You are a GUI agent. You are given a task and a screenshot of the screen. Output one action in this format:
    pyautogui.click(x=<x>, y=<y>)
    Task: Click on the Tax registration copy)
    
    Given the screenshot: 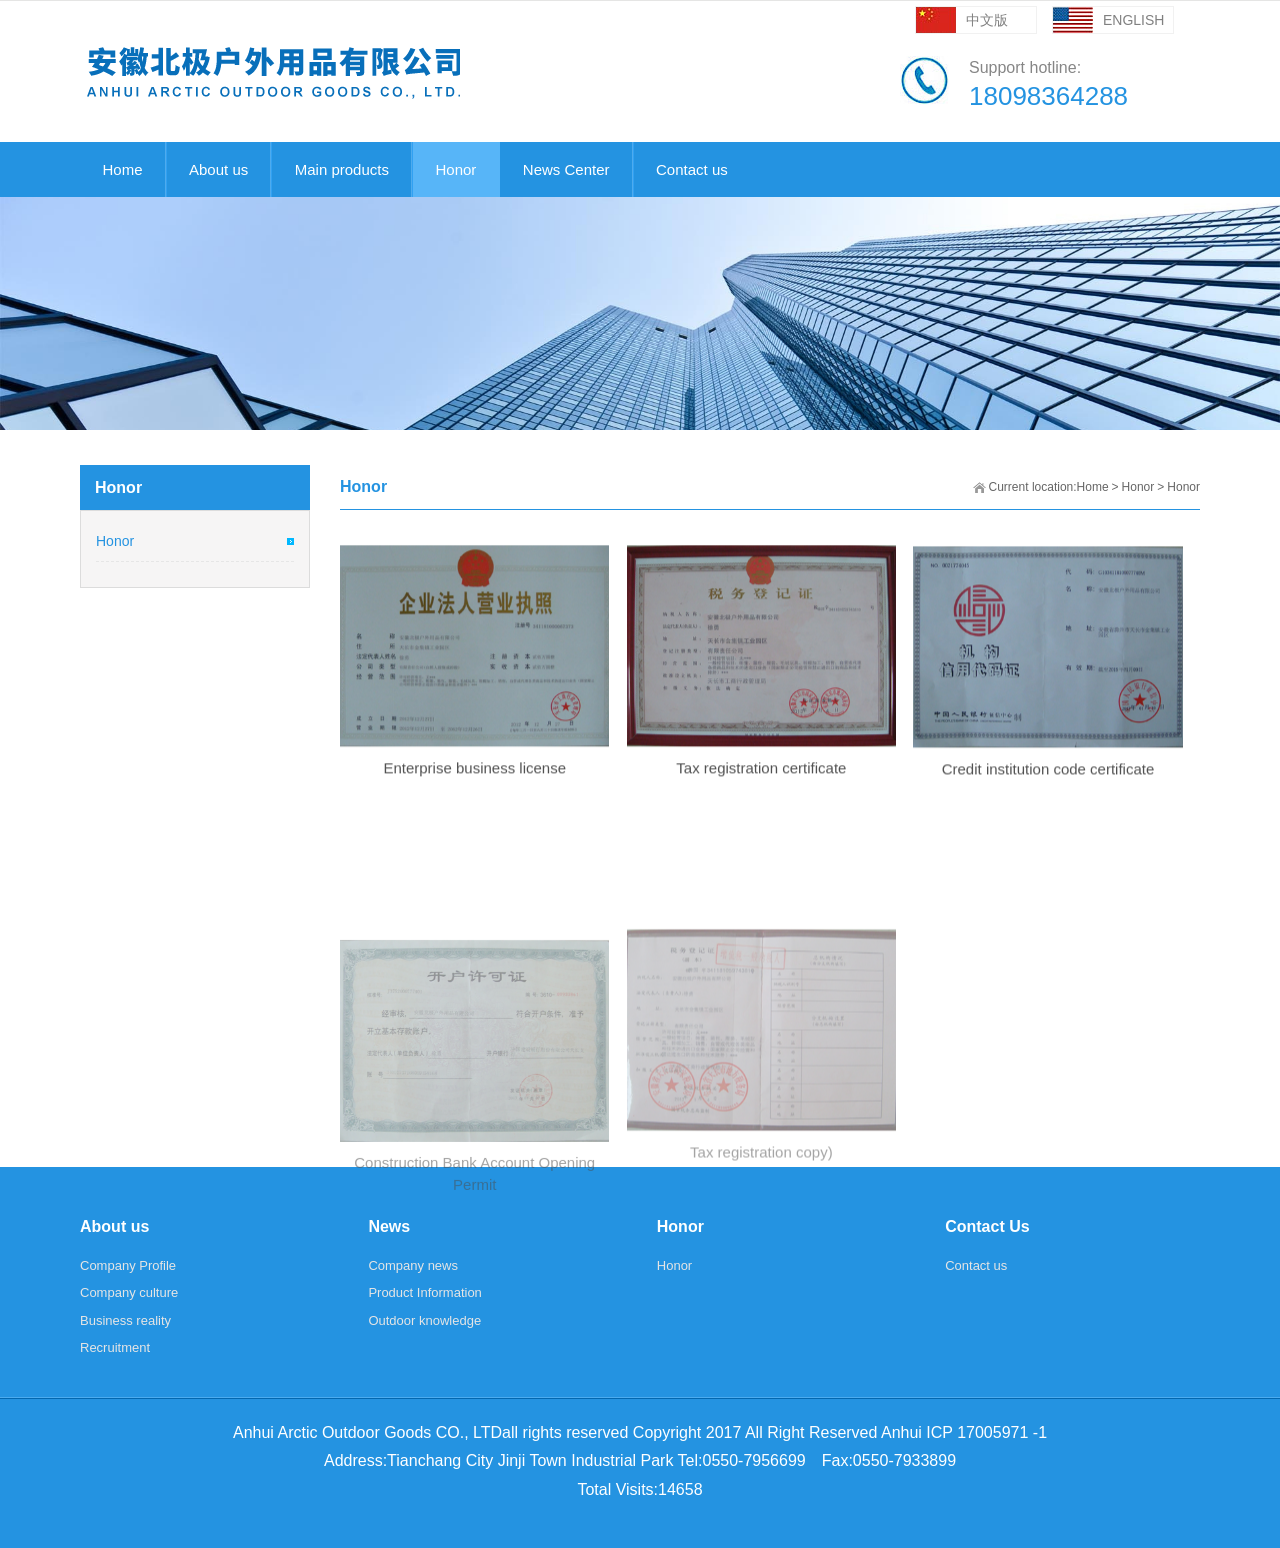 What is the action you would take?
    pyautogui.click(x=761, y=1253)
    